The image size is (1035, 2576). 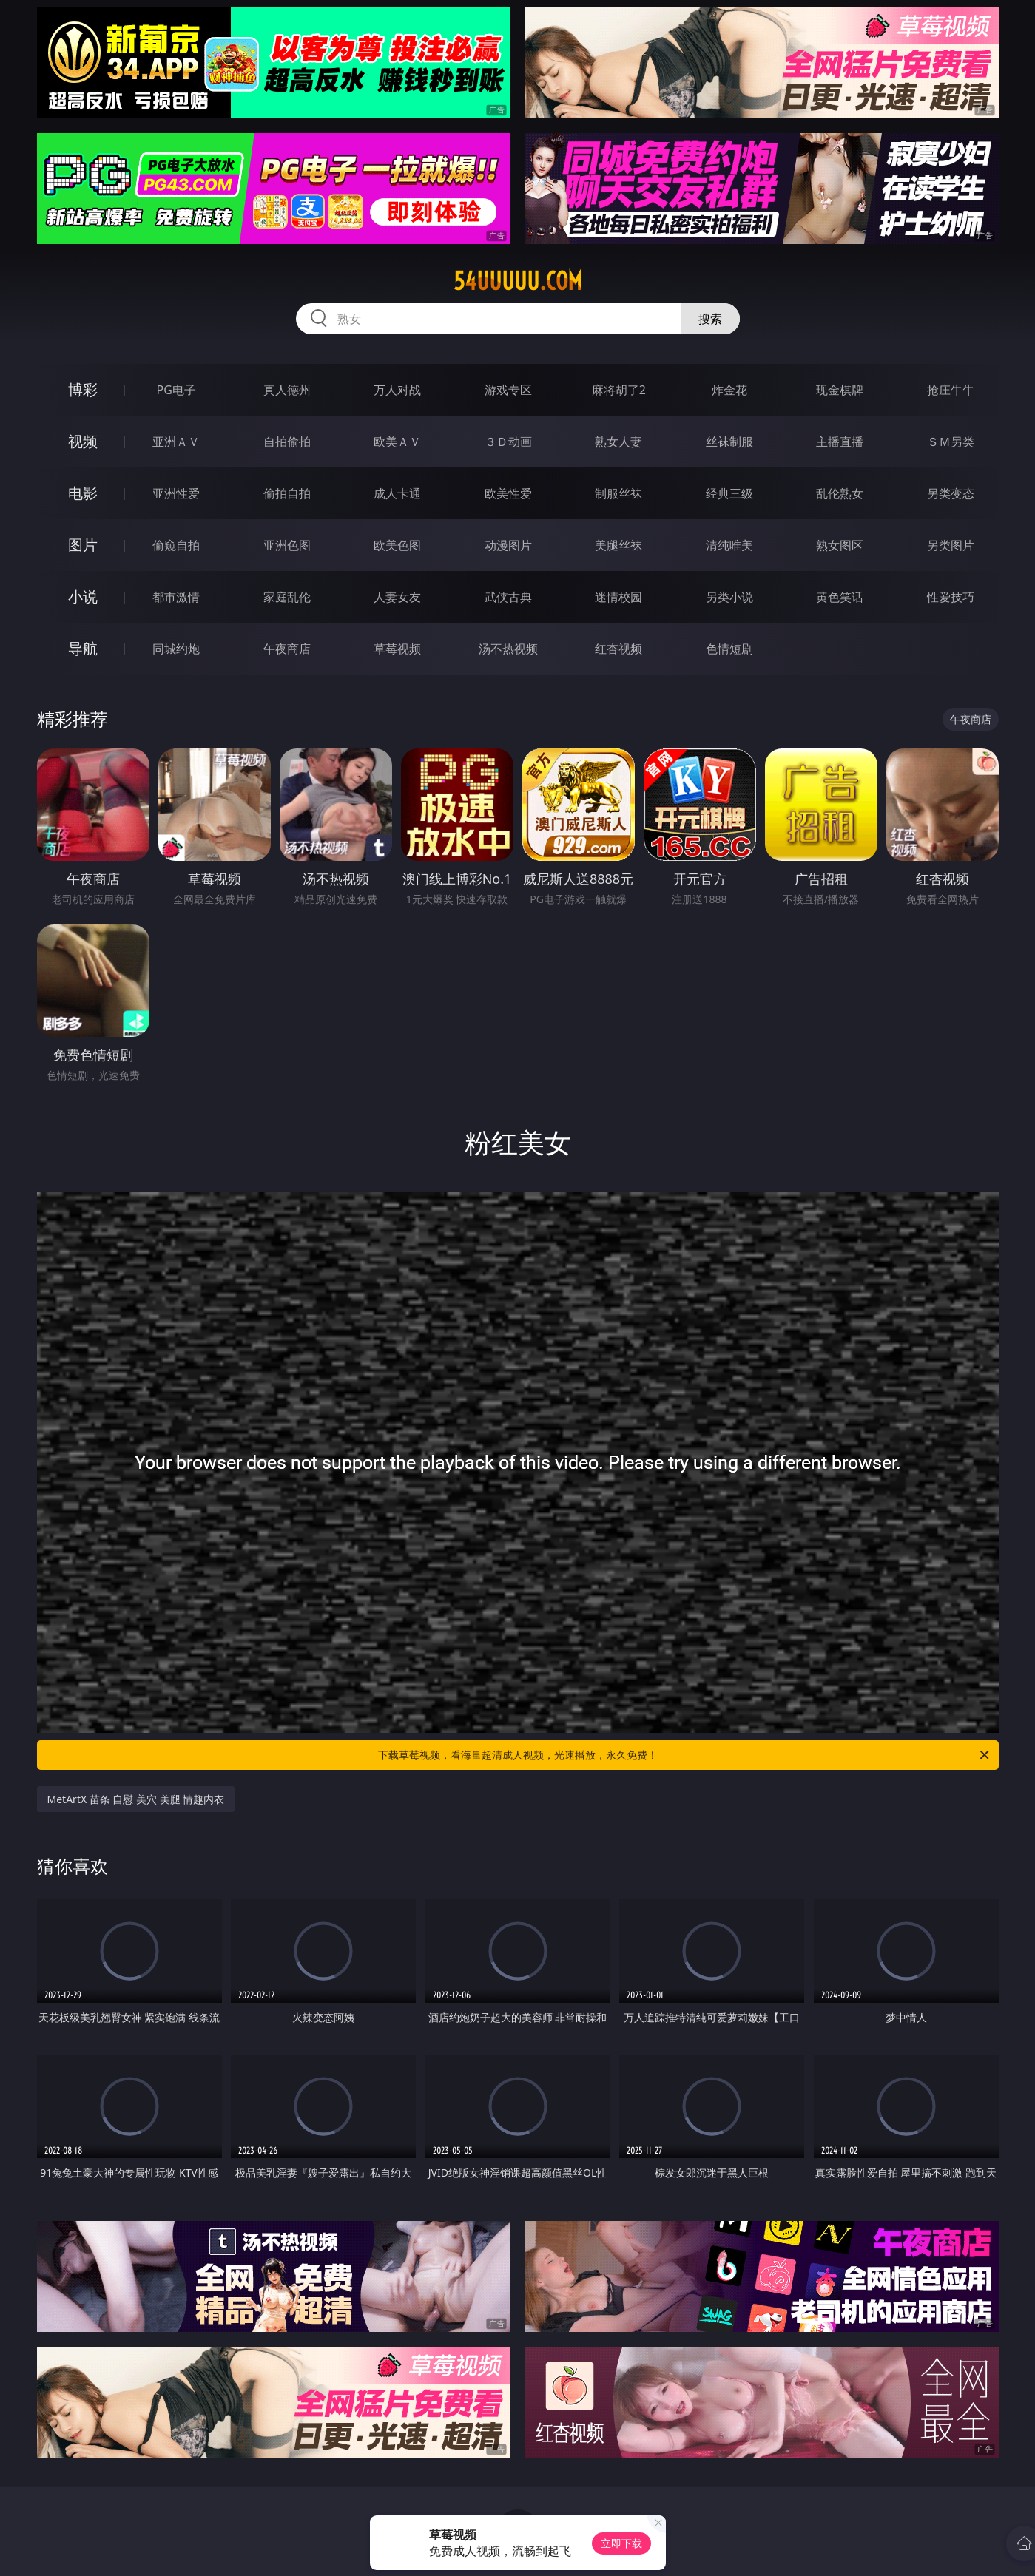 I want to click on 自拍偷拍, so click(x=287, y=441).